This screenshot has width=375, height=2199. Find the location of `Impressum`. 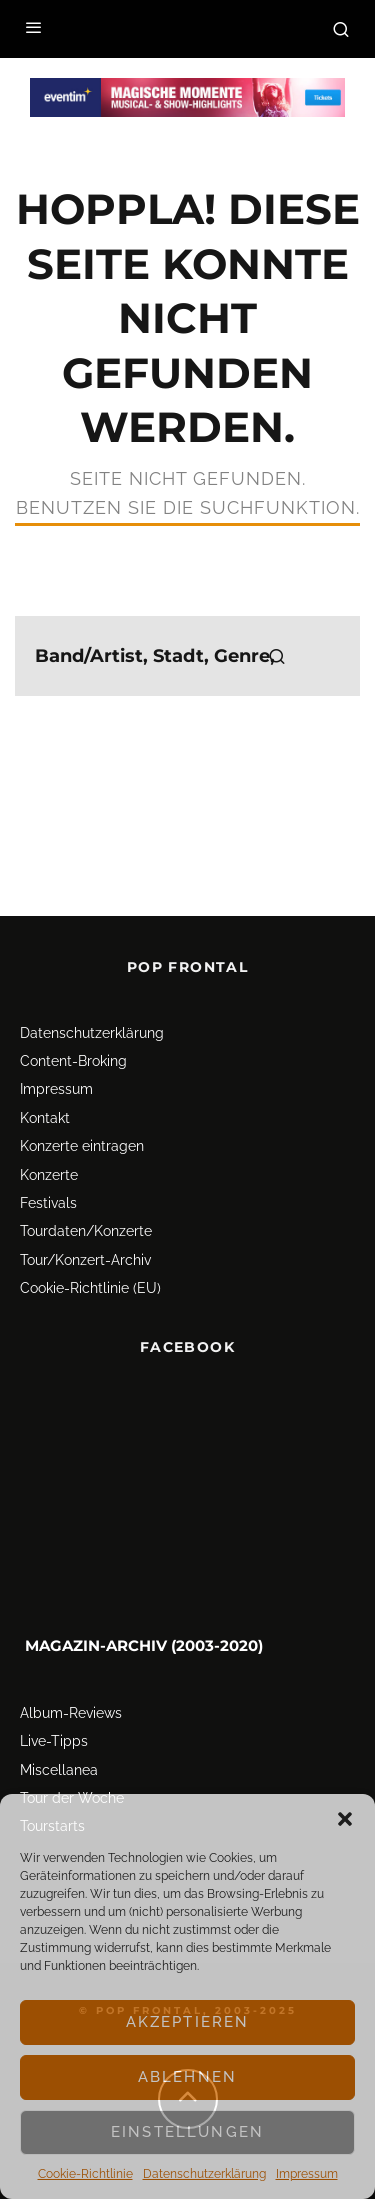

Impressum is located at coordinates (307, 2174).